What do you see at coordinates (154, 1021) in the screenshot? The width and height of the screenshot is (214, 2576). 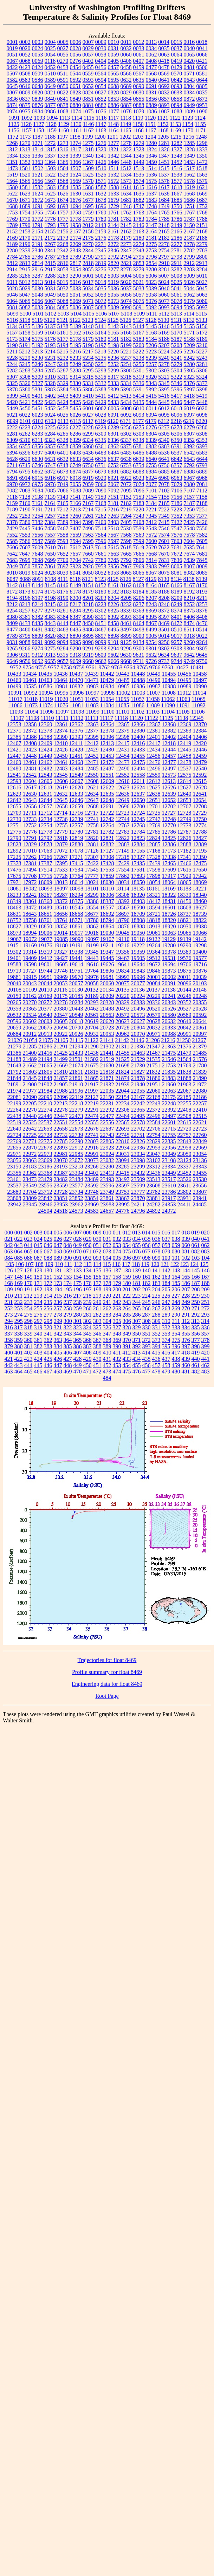 I see `20628` at bounding box center [154, 1021].